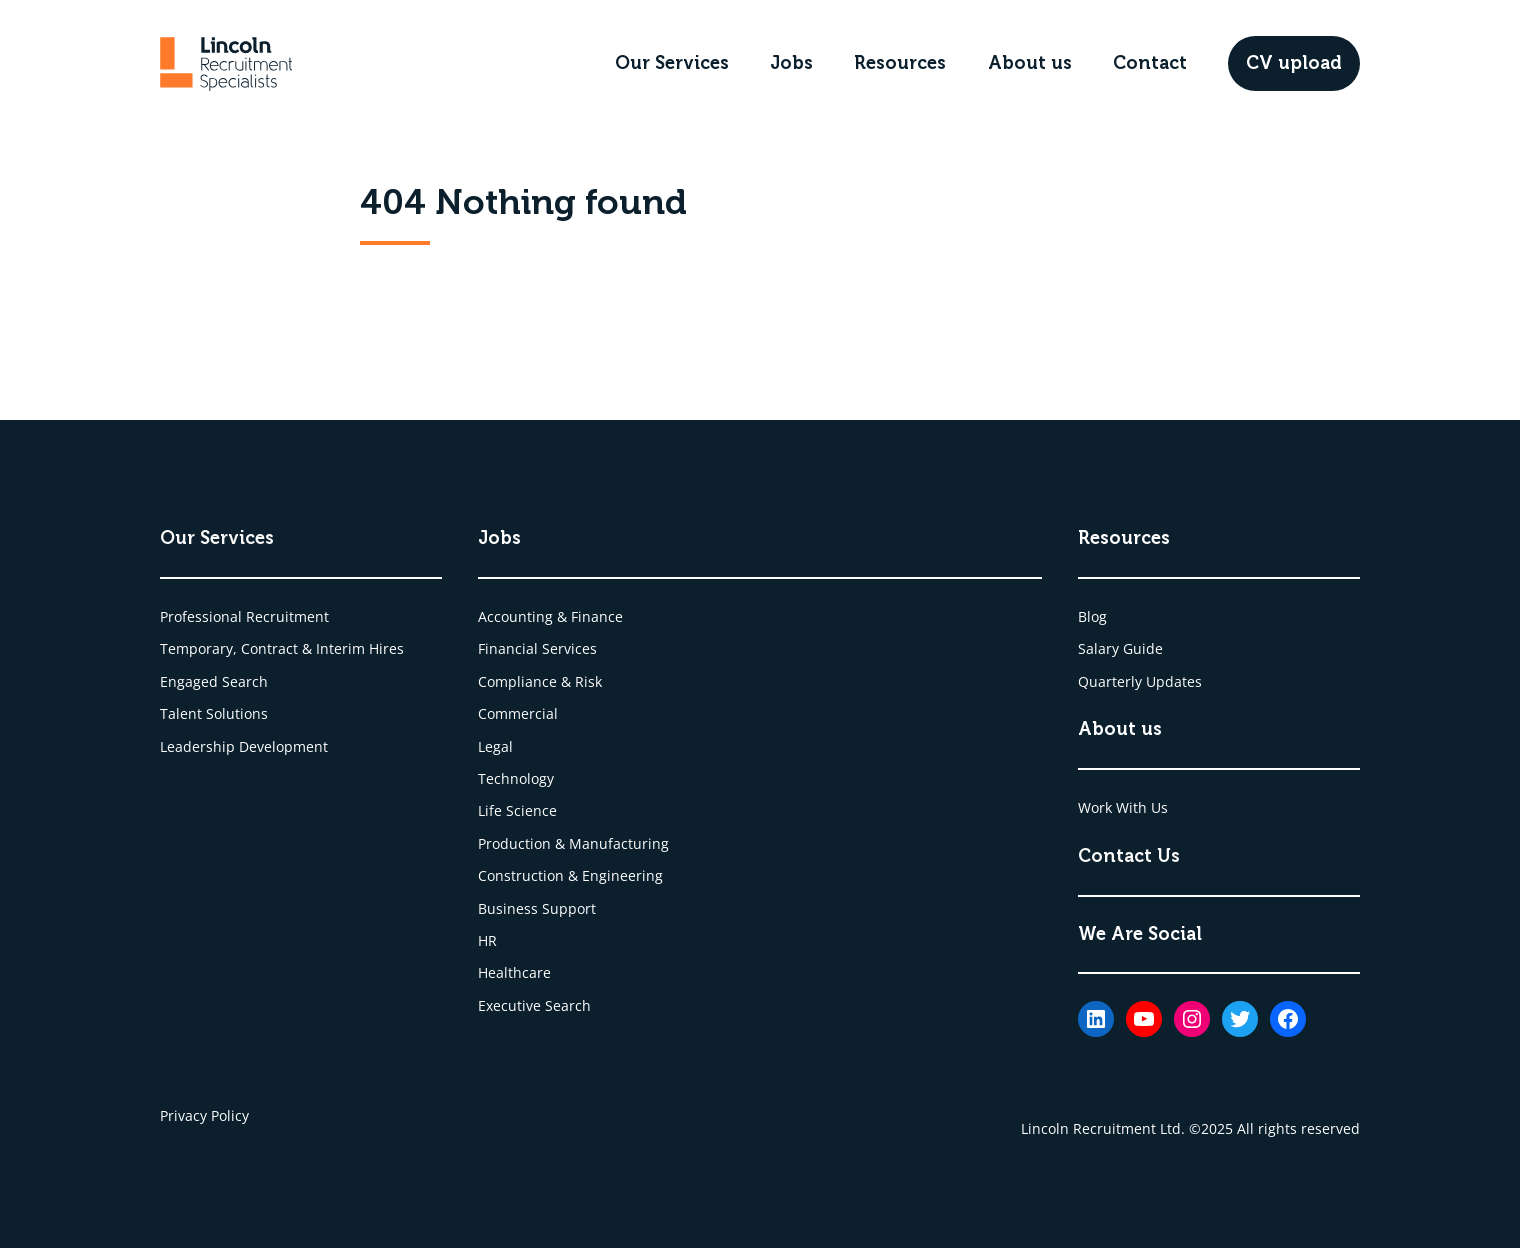  Describe the element at coordinates (282, 648) in the screenshot. I see `Temporary, Contract & Interim Hires` at that location.